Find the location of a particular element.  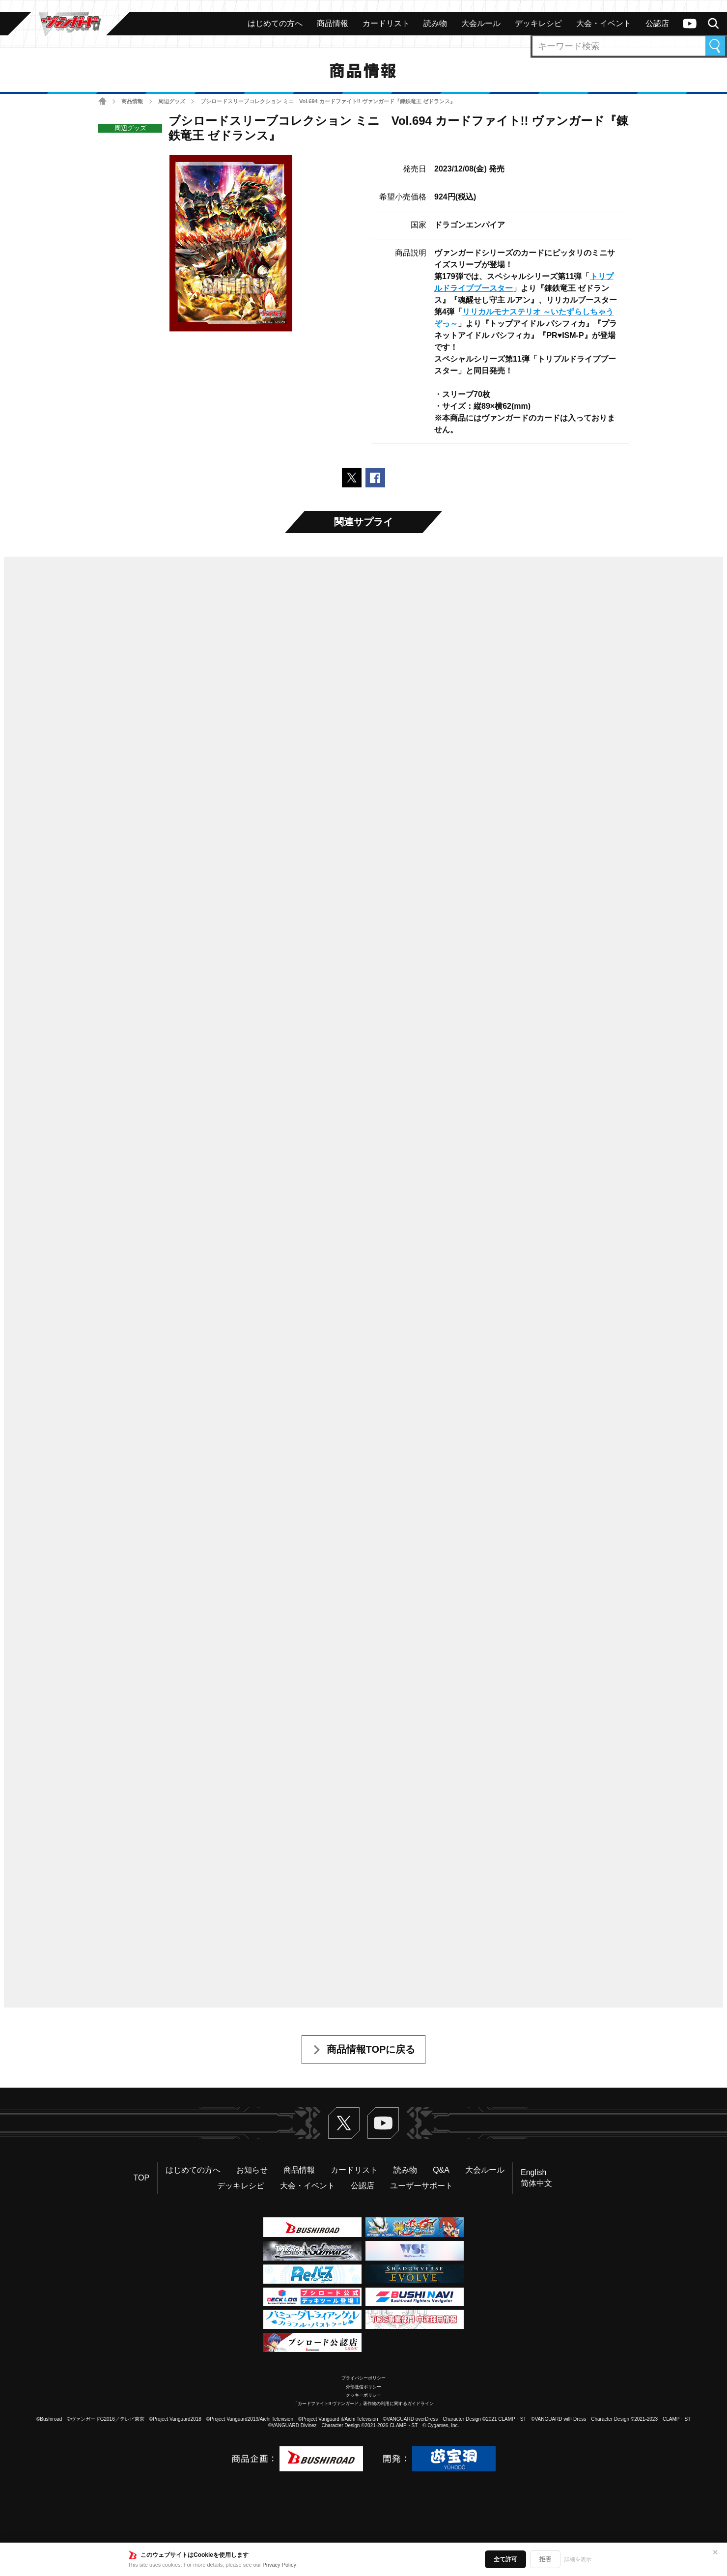

✕ [閉じる] is located at coordinates (715, 2552).